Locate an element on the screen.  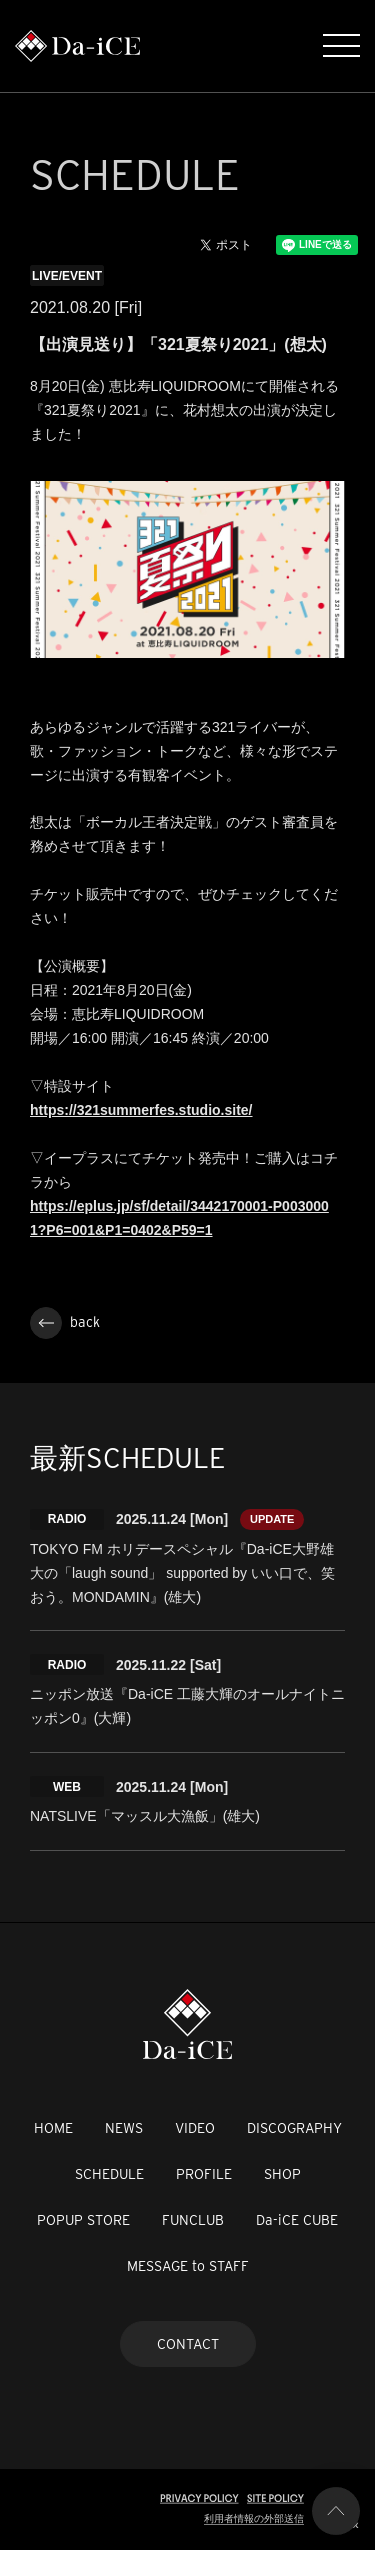
PROFILE is located at coordinates (204, 2174).